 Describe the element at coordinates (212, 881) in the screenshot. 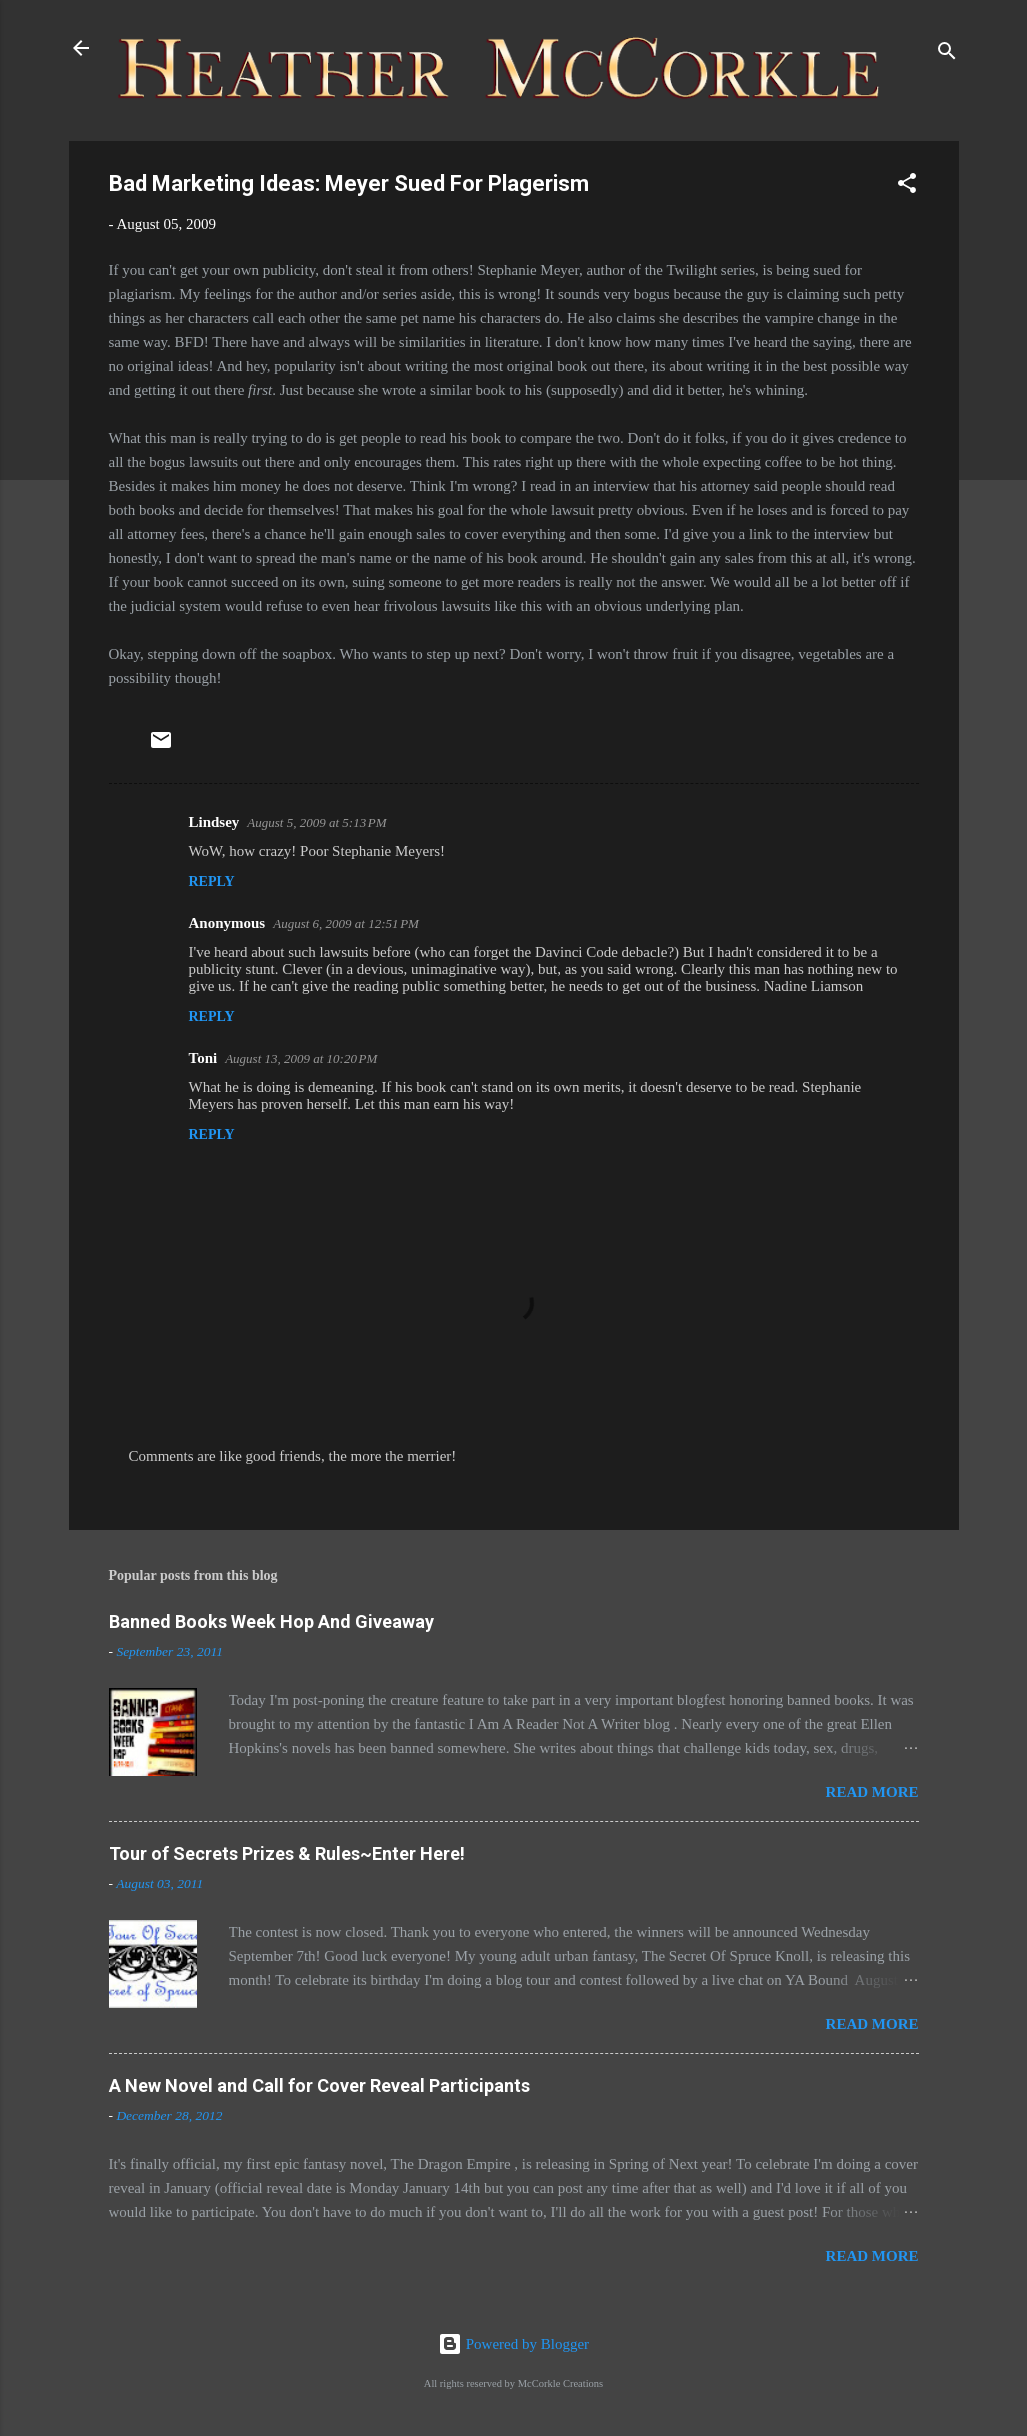

I see `Reply` at that location.